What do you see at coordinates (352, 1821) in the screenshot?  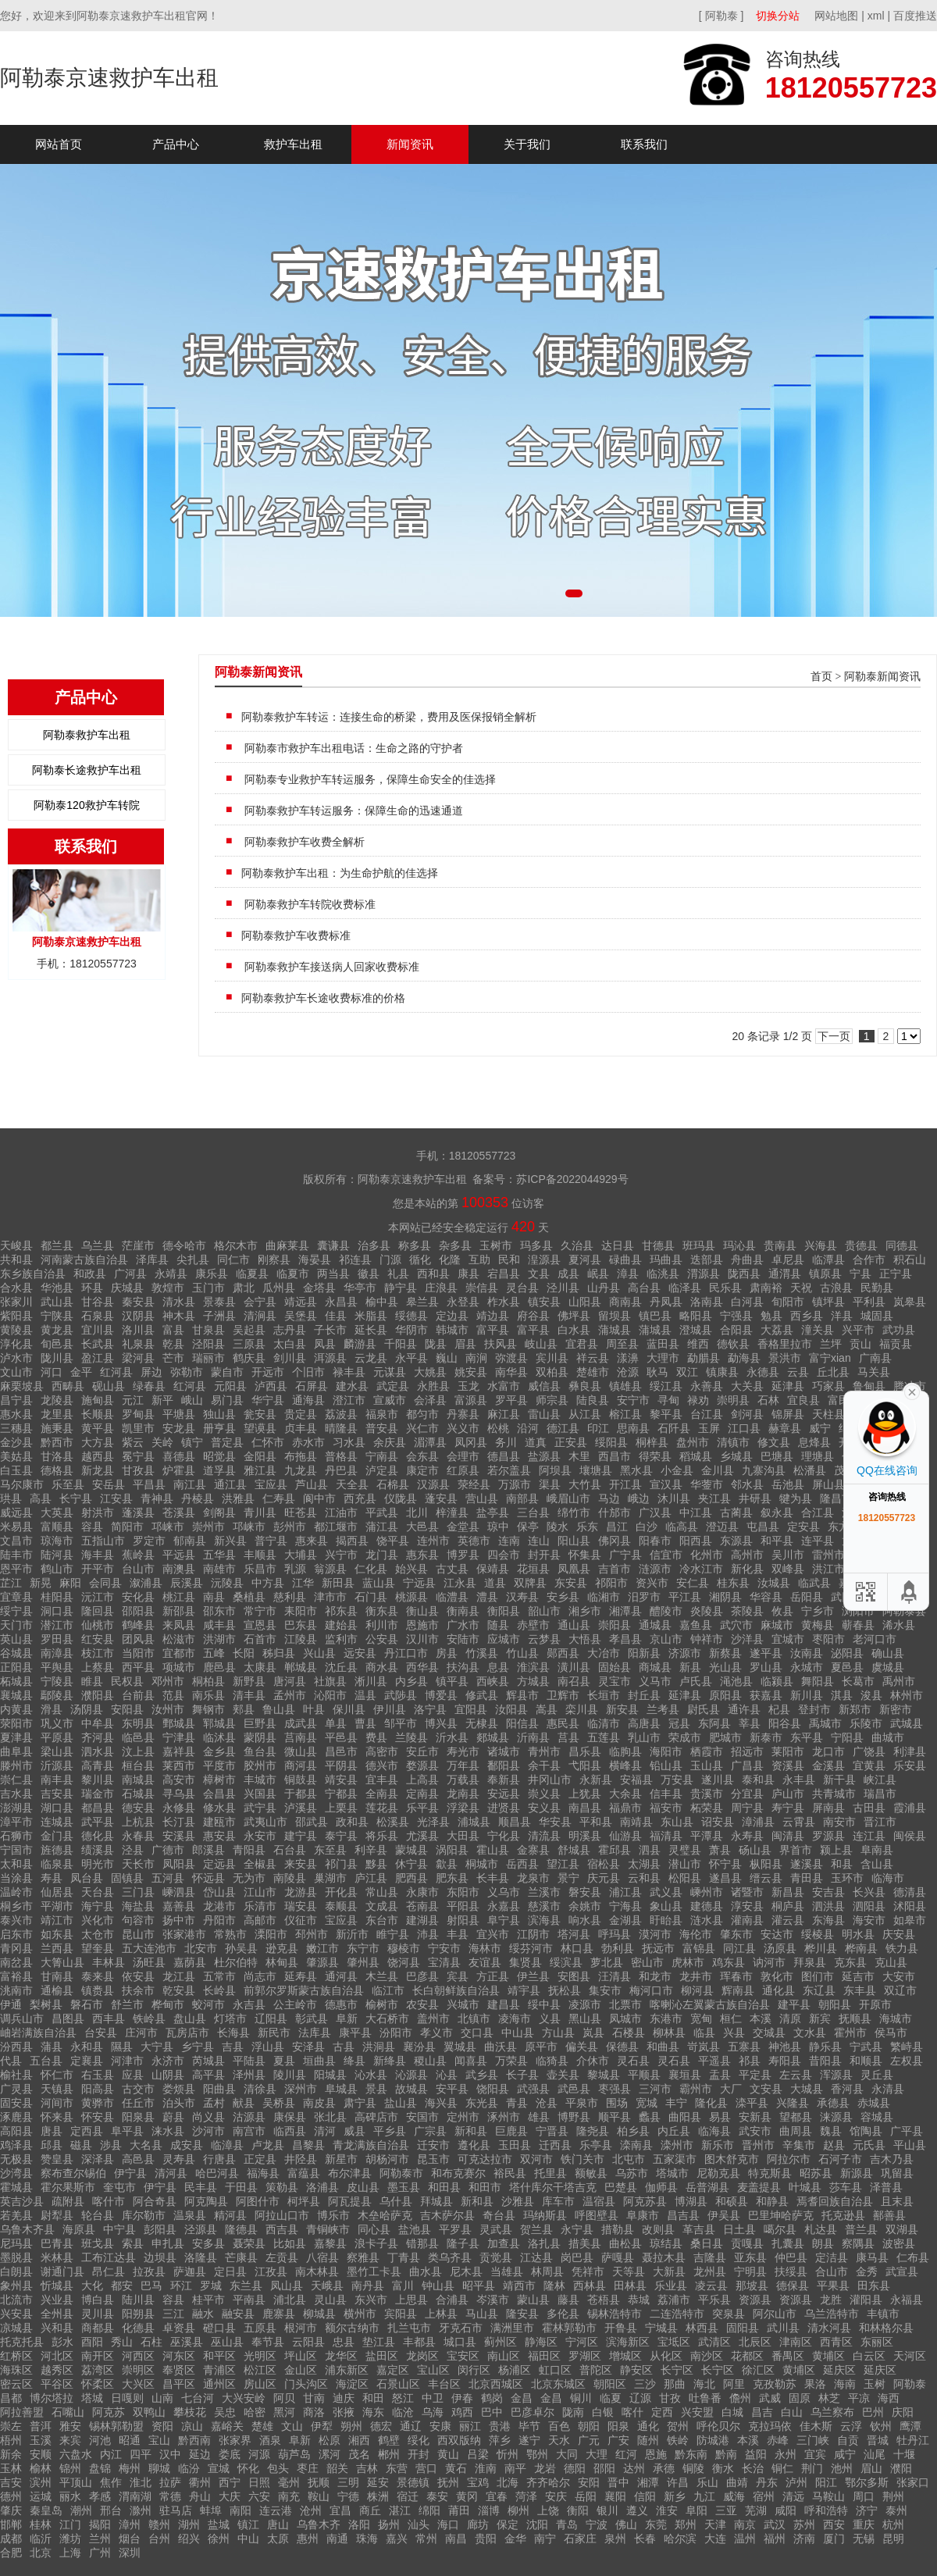 I see `政和县` at bounding box center [352, 1821].